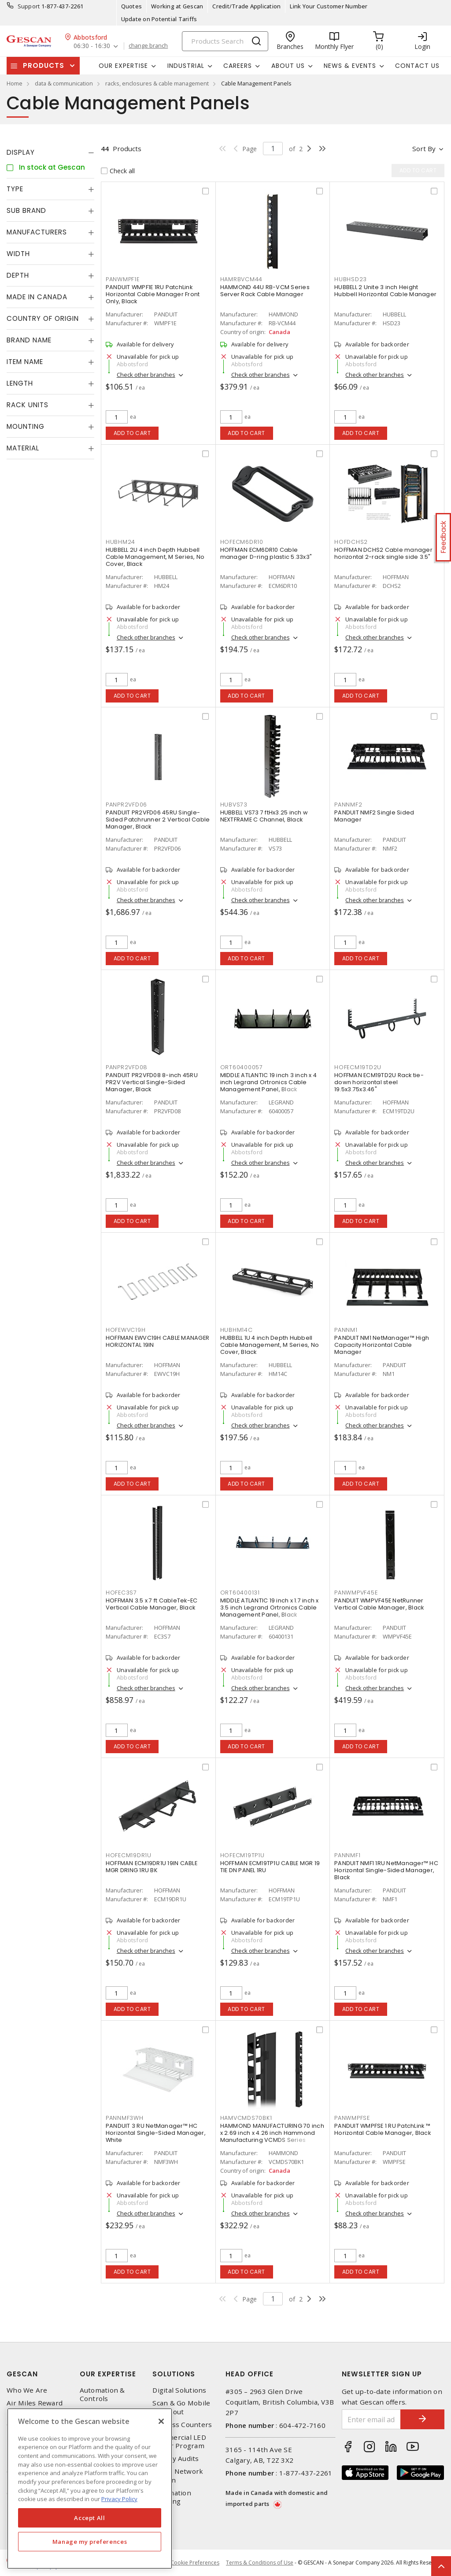  Describe the element at coordinates (385, 290) in the screenshot. I see `HUBBELL 2 Unite 3 inch Height Hubbell Horizontal Cable Manager` at that location.